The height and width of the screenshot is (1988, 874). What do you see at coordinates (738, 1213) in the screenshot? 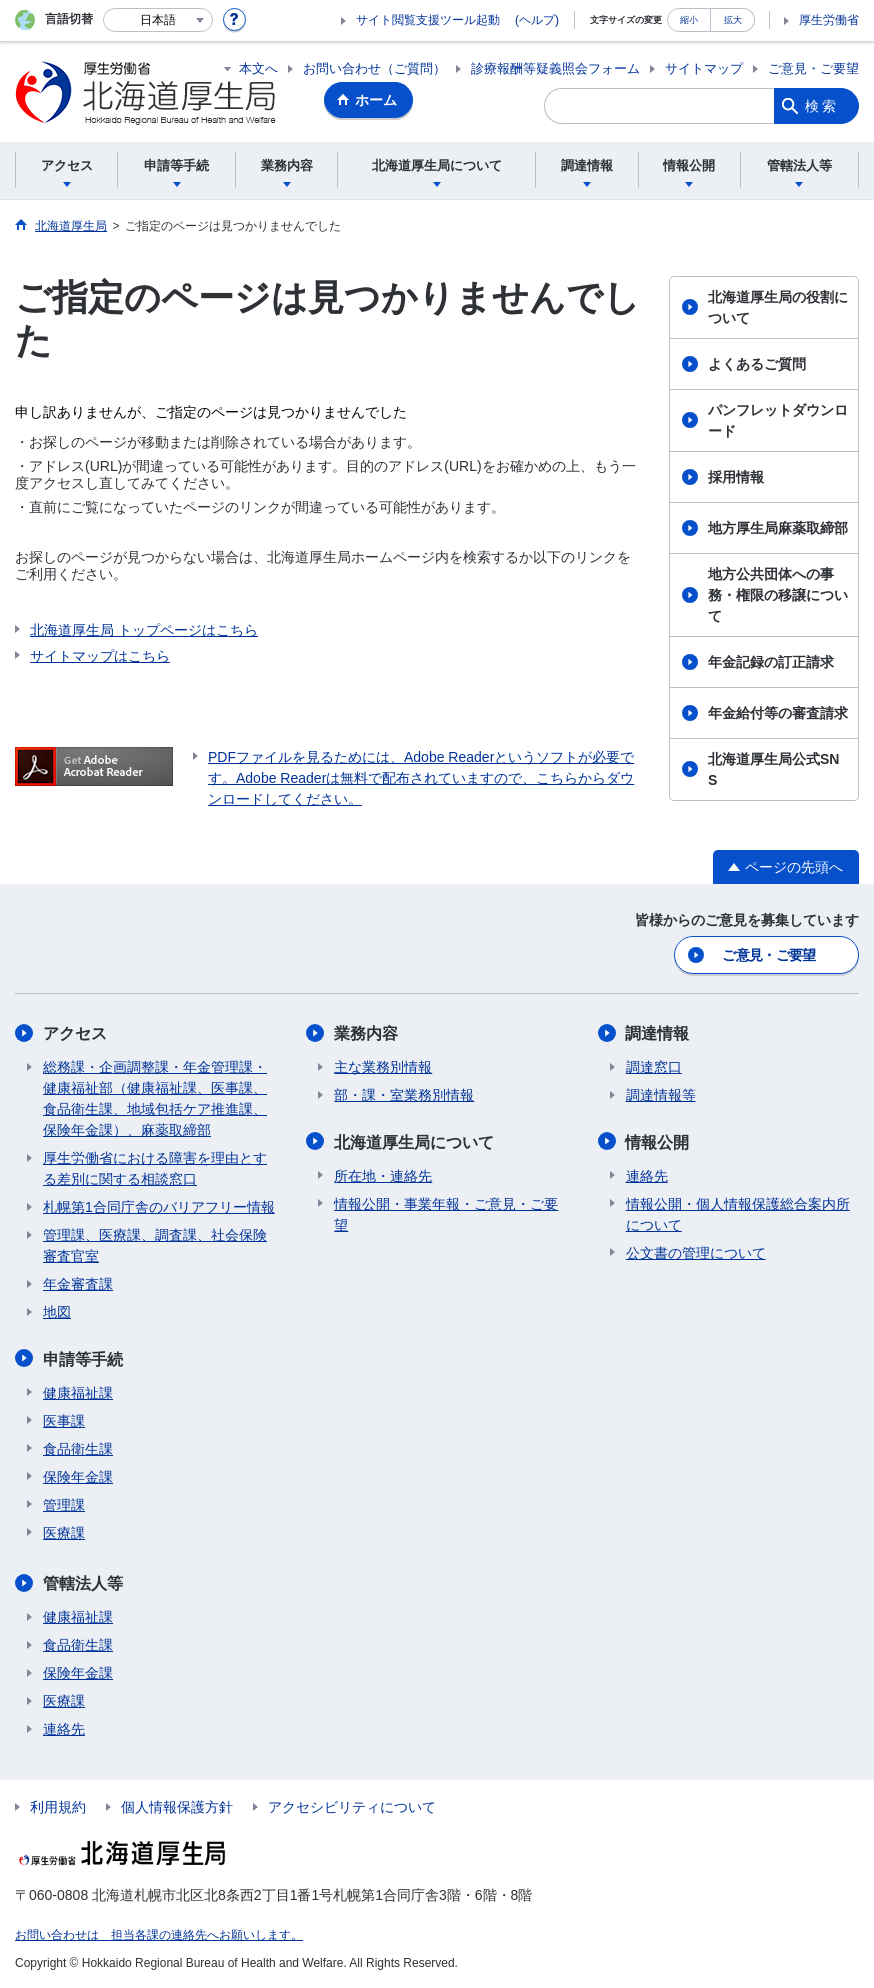
I see `情報公開・個人情報保護総合案内所について` at bounding box center [738, 1213].